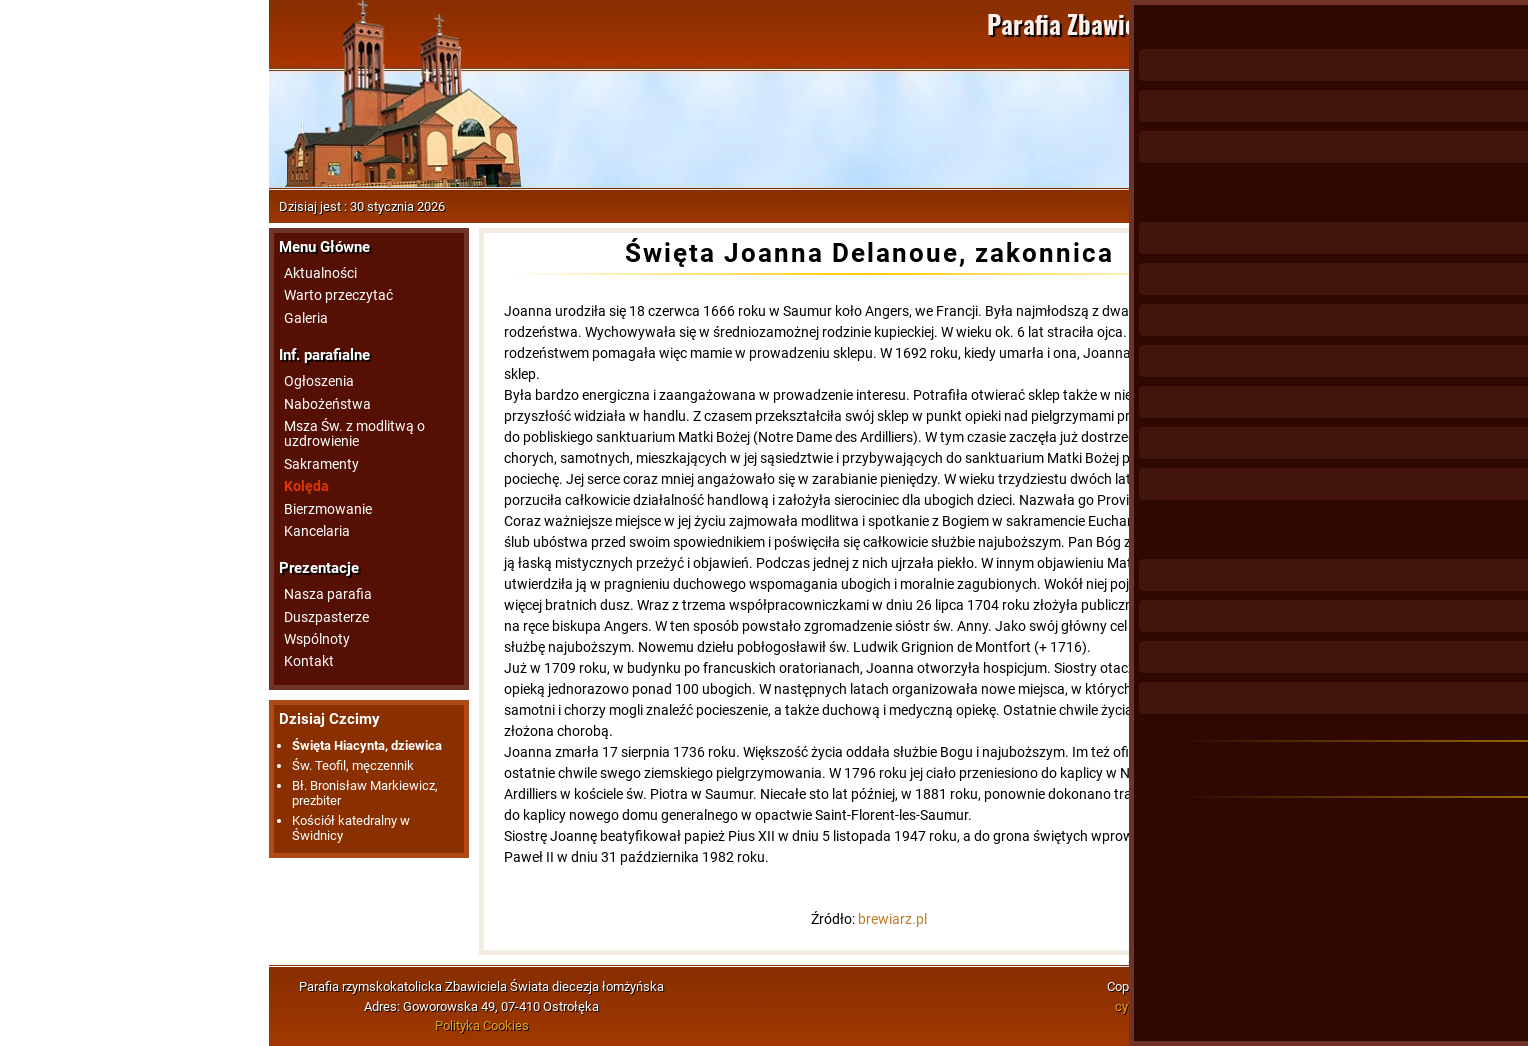  Describe the element at coordinates (482, 1025) in the screenshot. I see `Polityka Cookies` at that location.